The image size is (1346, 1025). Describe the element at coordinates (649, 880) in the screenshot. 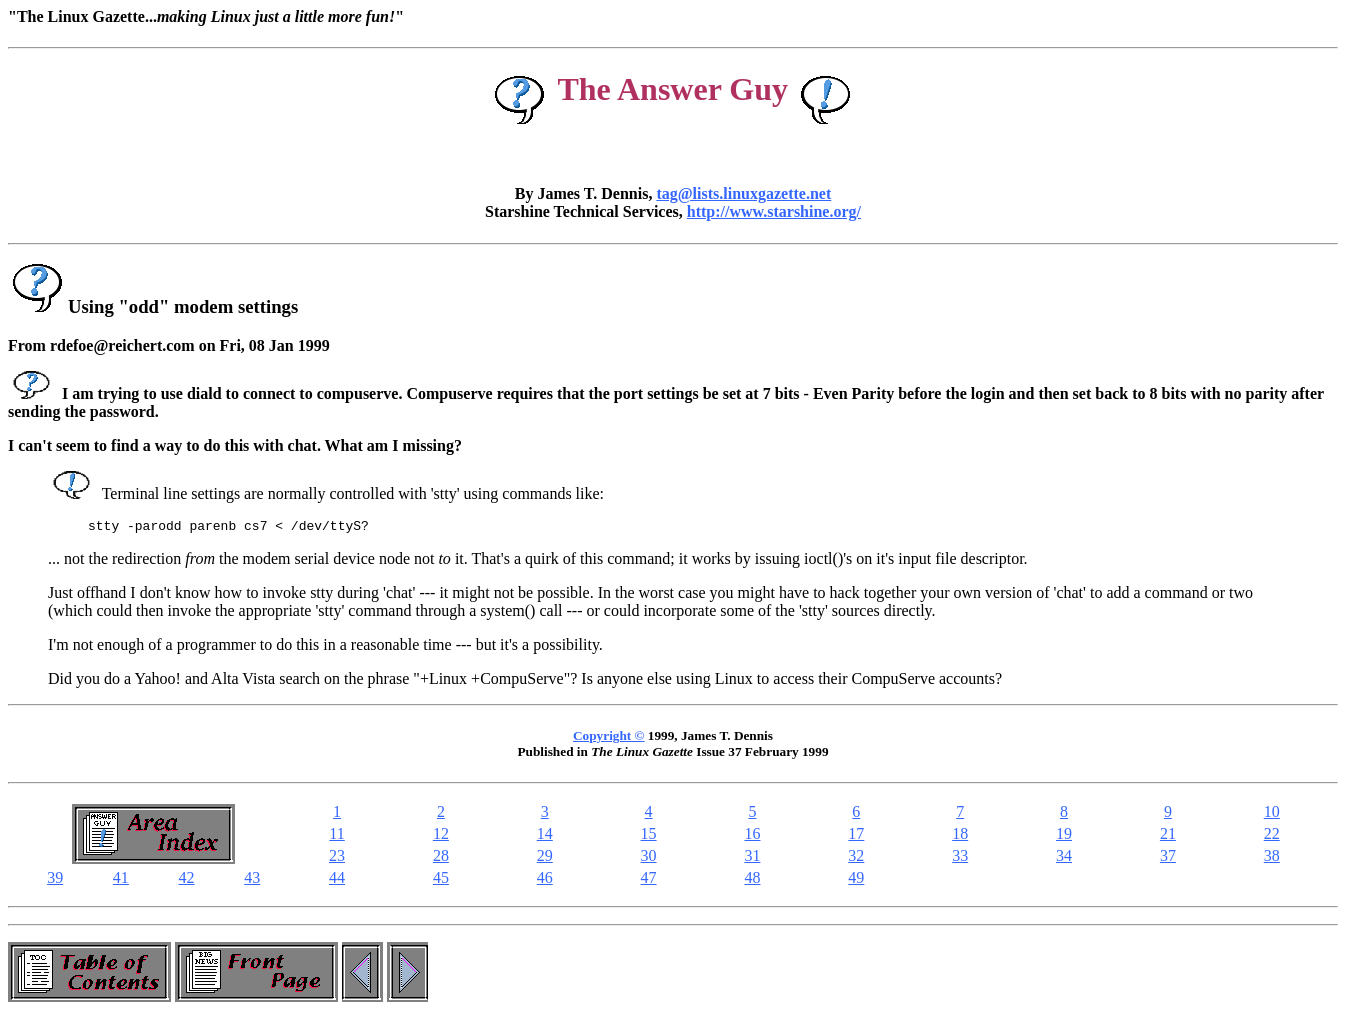

I see `47` at that location.